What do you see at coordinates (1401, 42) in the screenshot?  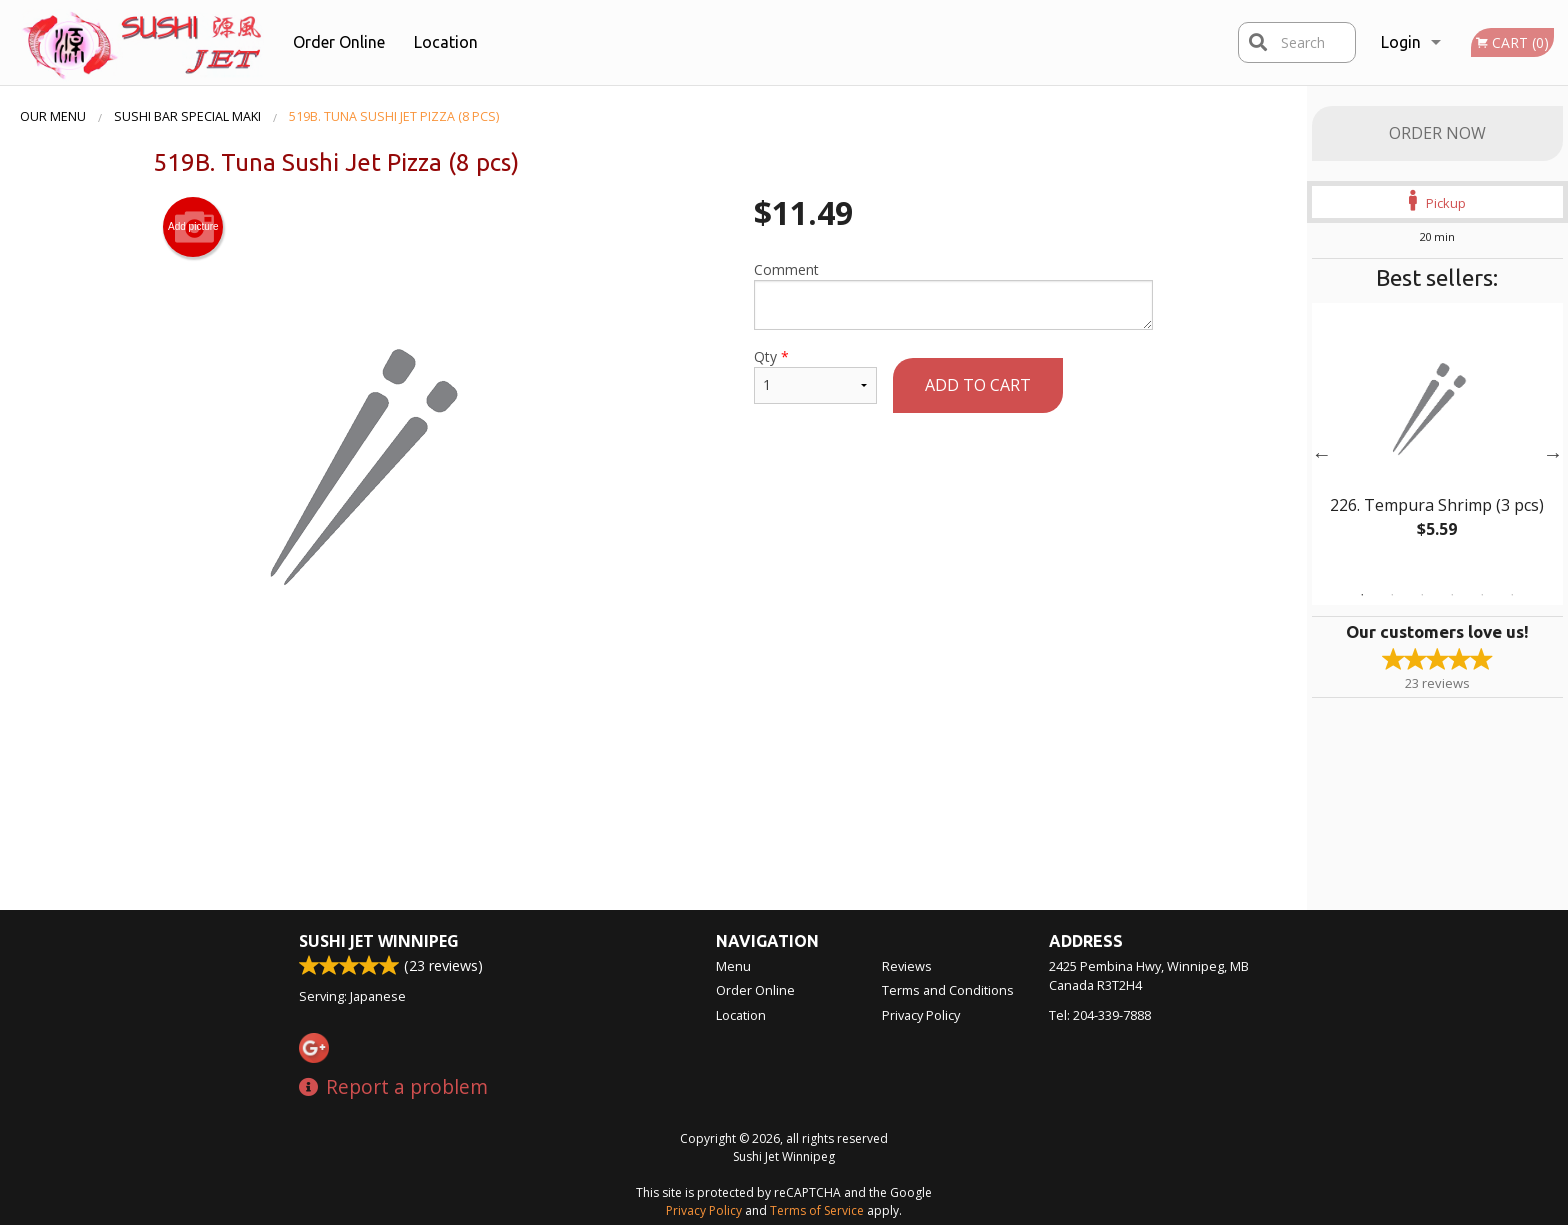 I see `Login` at bounding box center [1401, 42].